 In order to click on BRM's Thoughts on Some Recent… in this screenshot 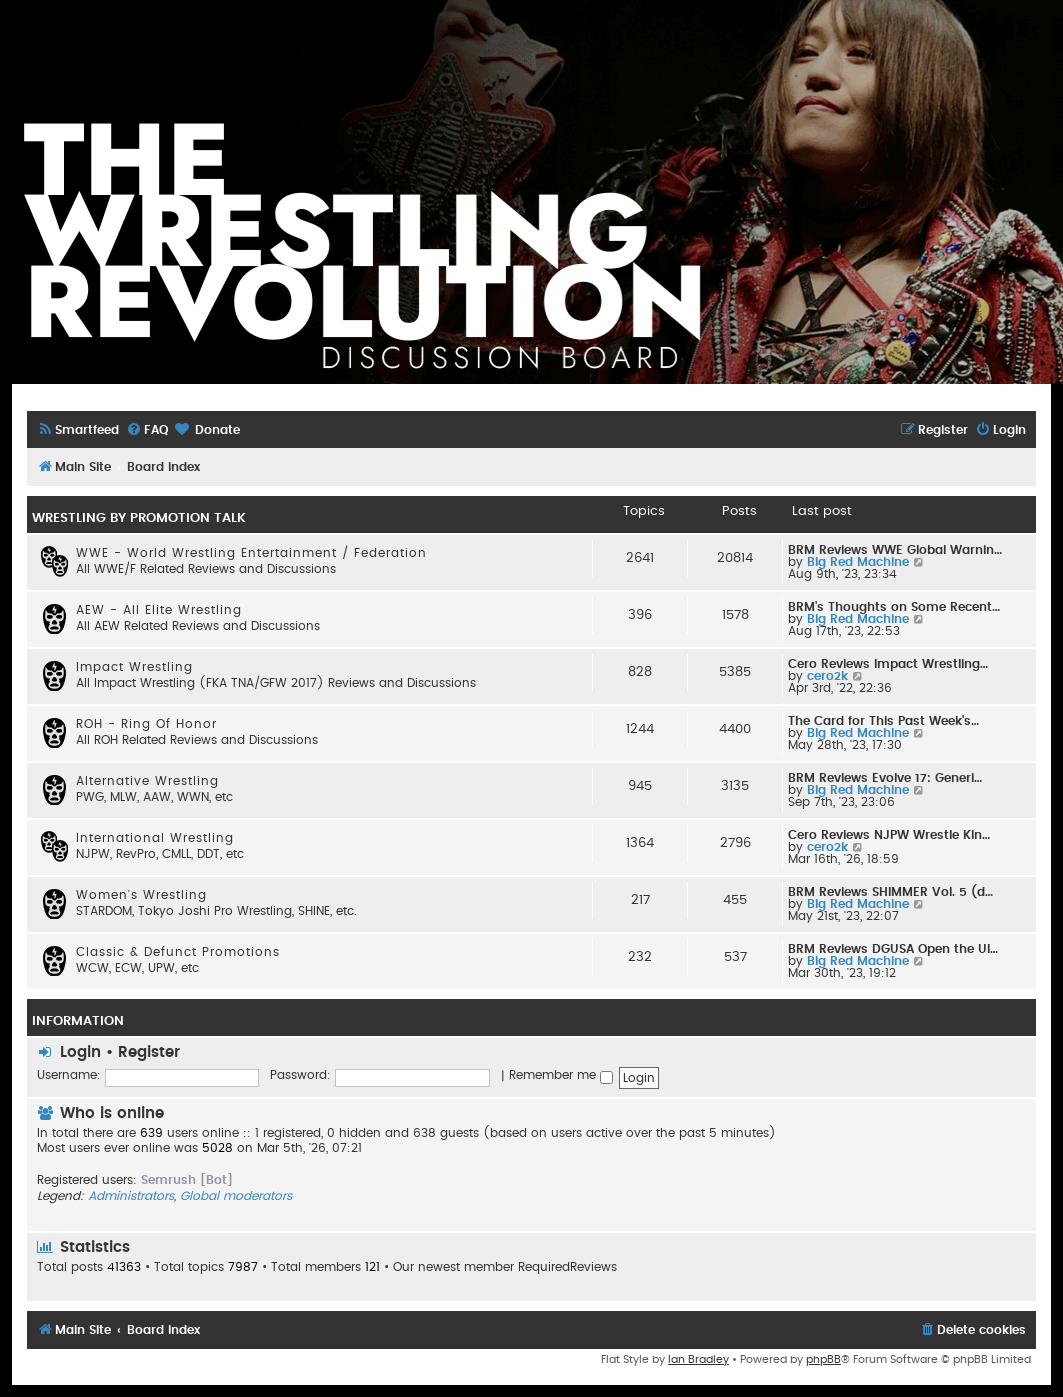, I will do `click(894, 607)`.